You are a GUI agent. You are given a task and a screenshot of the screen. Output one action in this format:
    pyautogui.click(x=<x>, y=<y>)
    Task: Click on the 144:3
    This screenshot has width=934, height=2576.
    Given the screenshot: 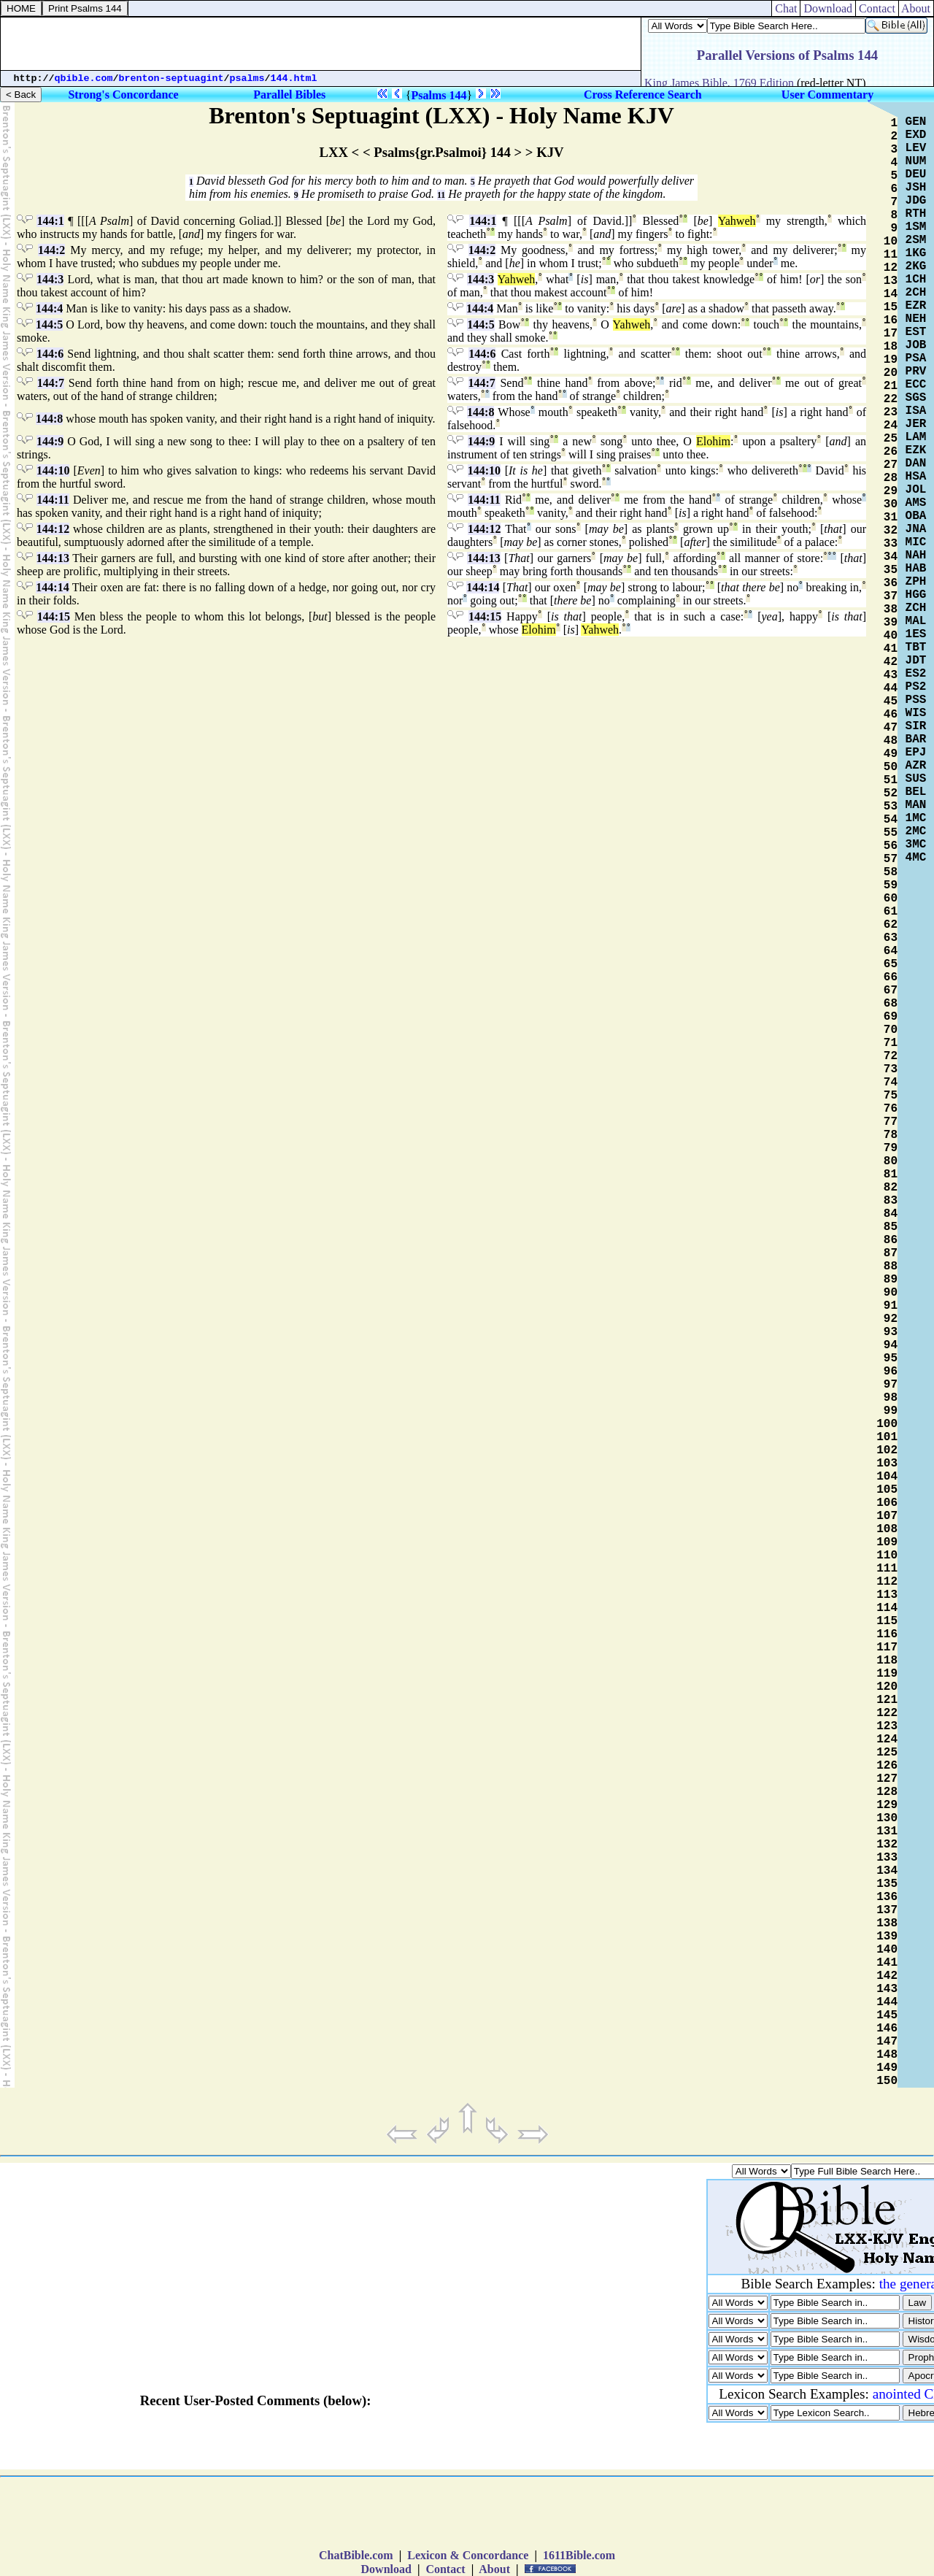 What is the action you would take?
    pyautogui.click(x=49, y=279)
    